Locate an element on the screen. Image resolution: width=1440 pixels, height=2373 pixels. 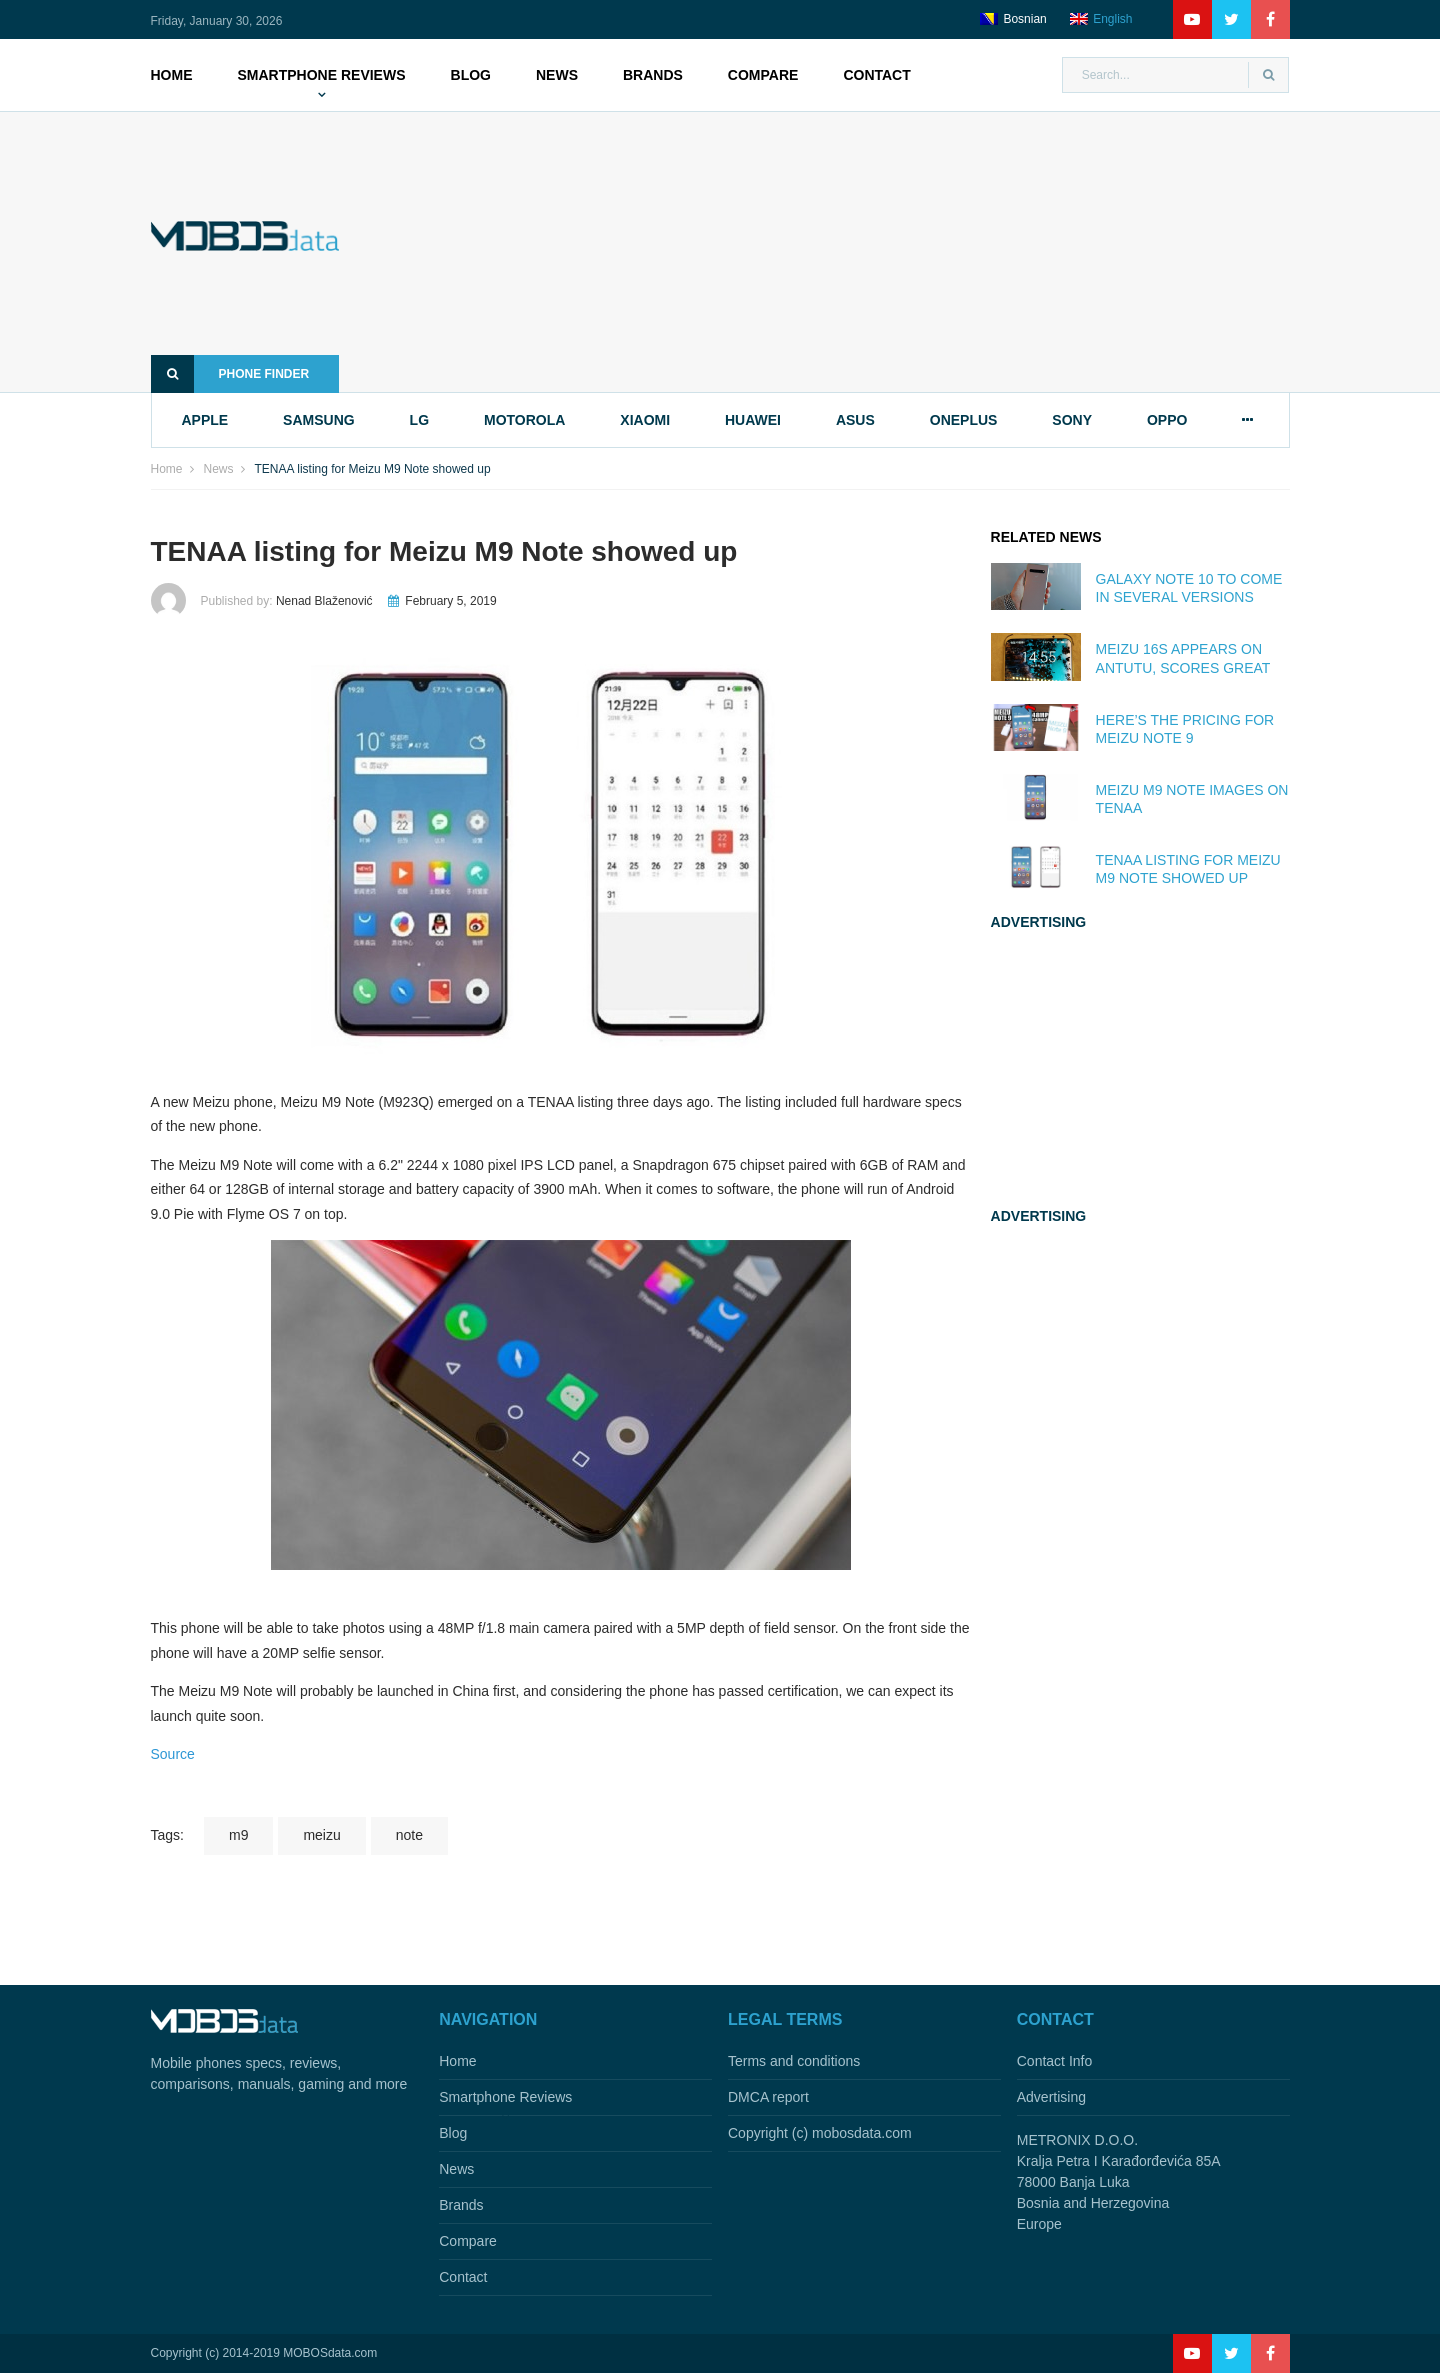
Phone finder is located at coordinates (230, 374).